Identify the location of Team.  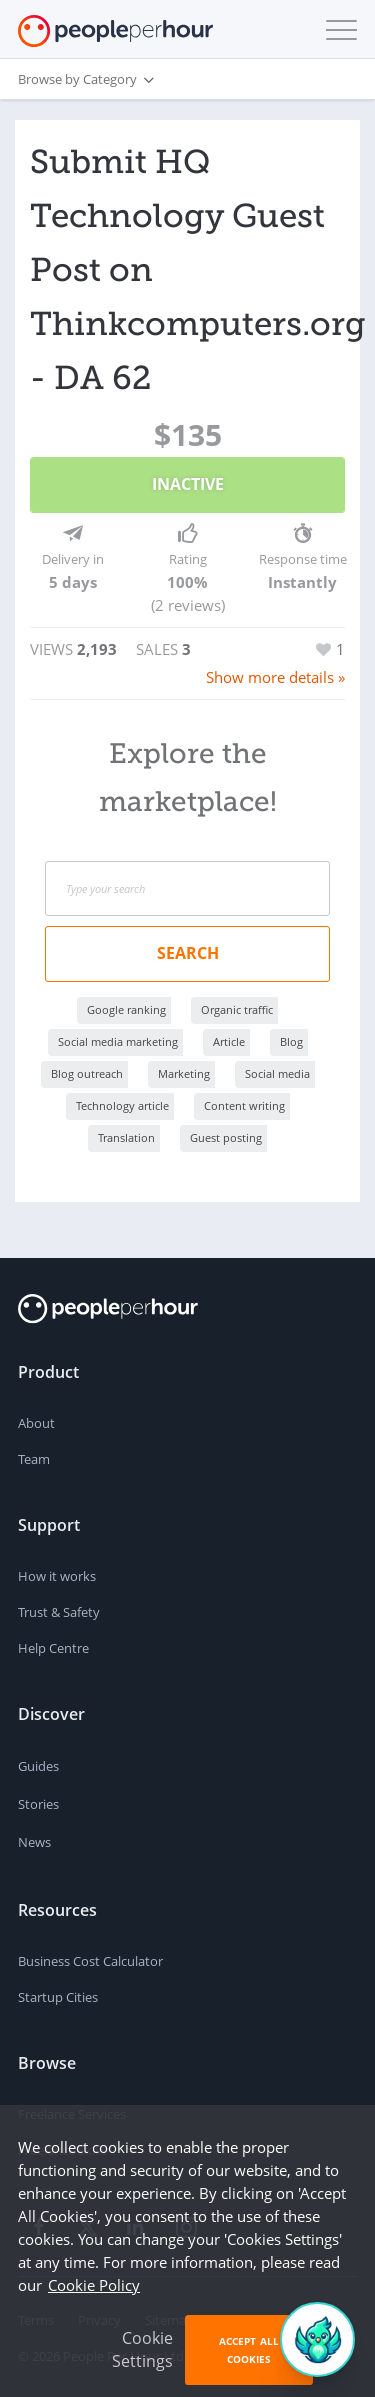
(34, 1459).